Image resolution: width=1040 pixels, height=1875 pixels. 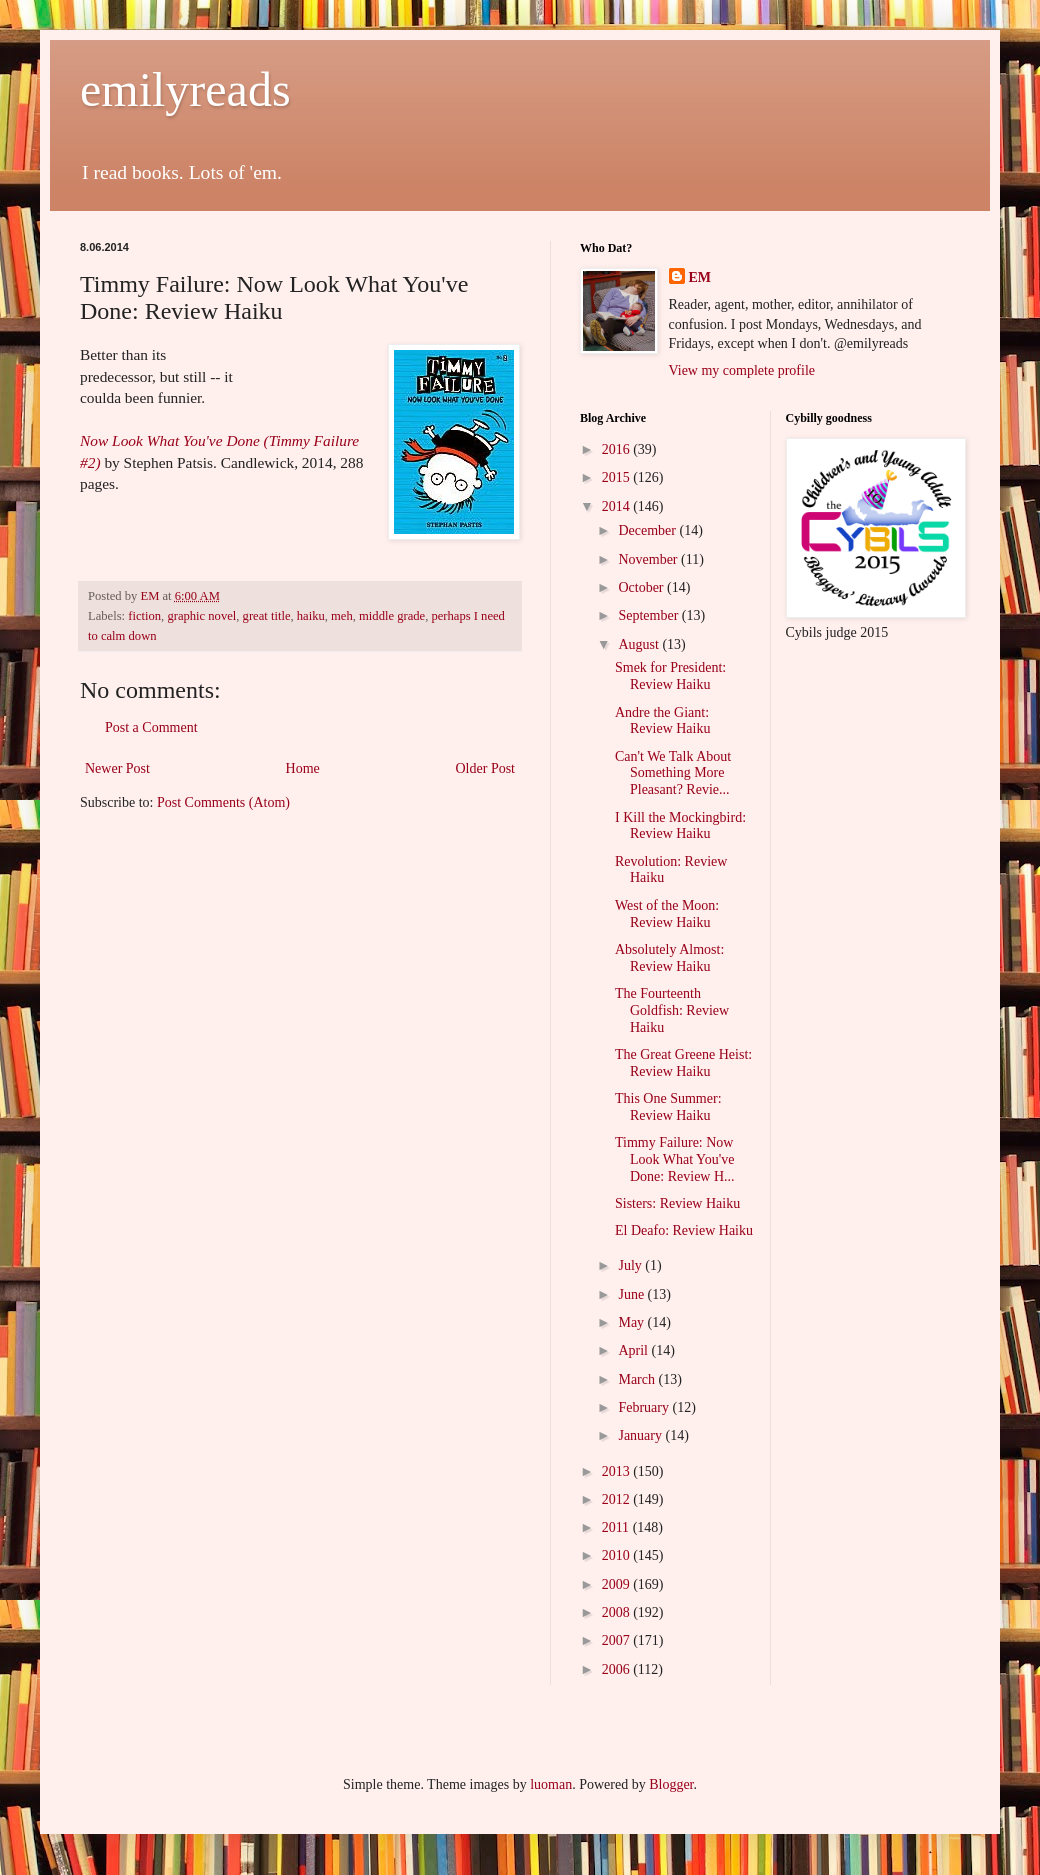 I want to click on emilyreads, so click(x=185, y=89).